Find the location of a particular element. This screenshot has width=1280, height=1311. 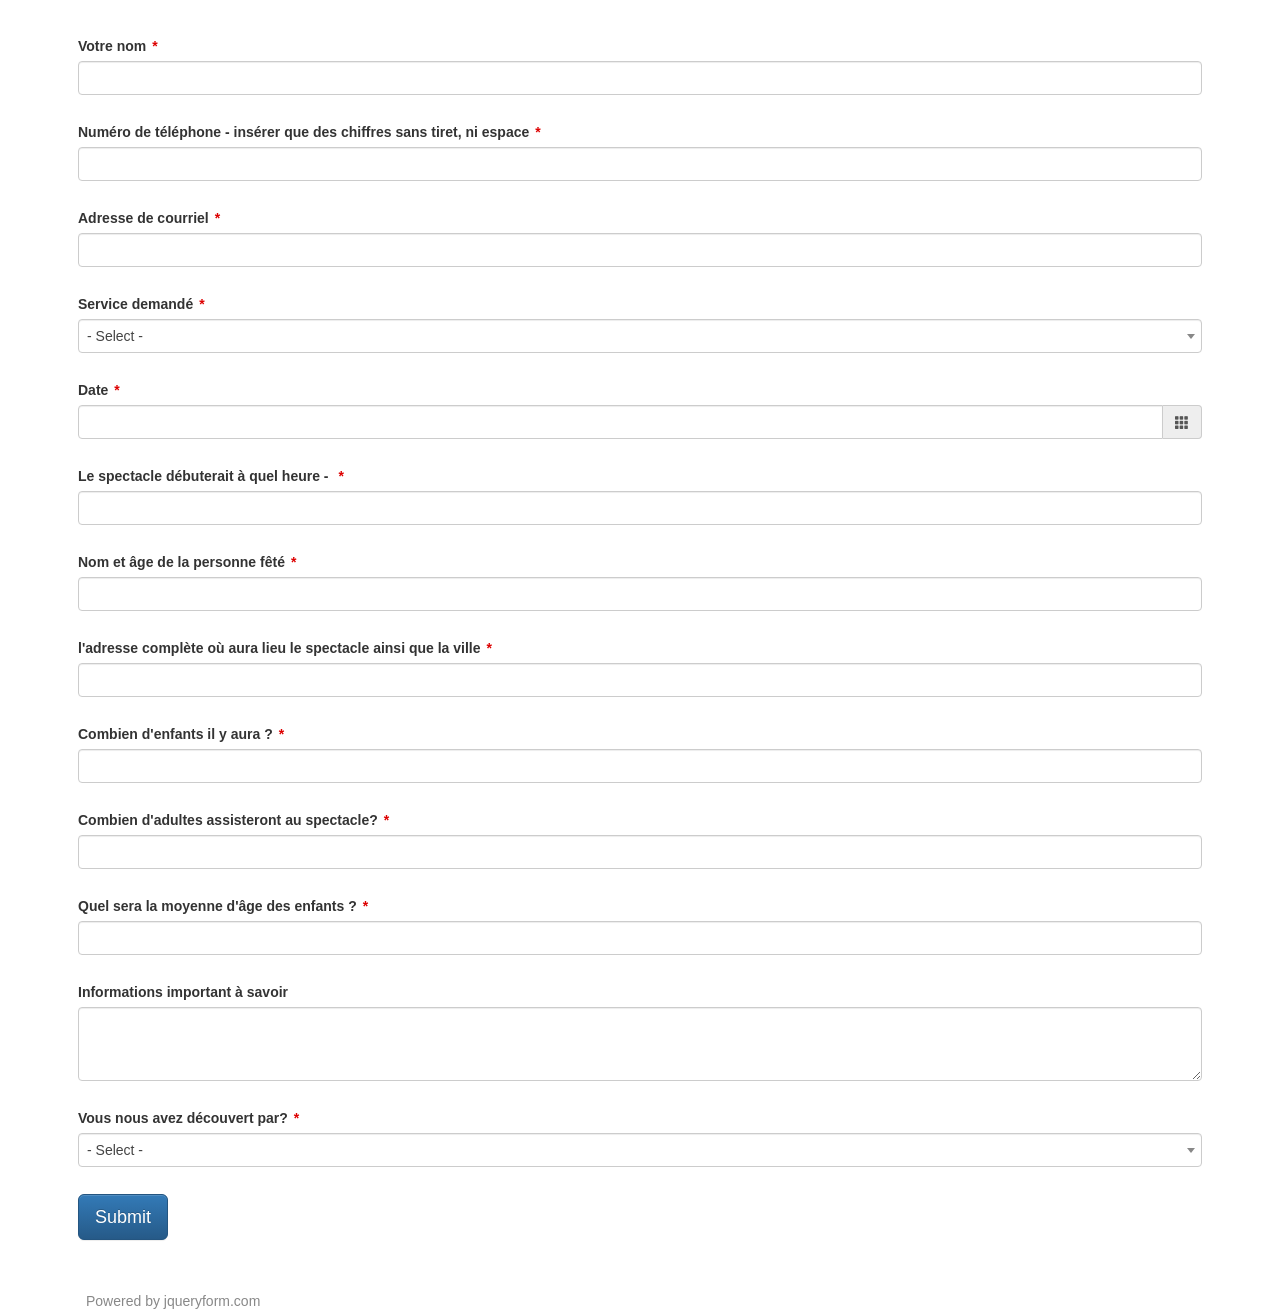

Le spectacle débuterait à quel heure - is located at coordinates (205, 476).